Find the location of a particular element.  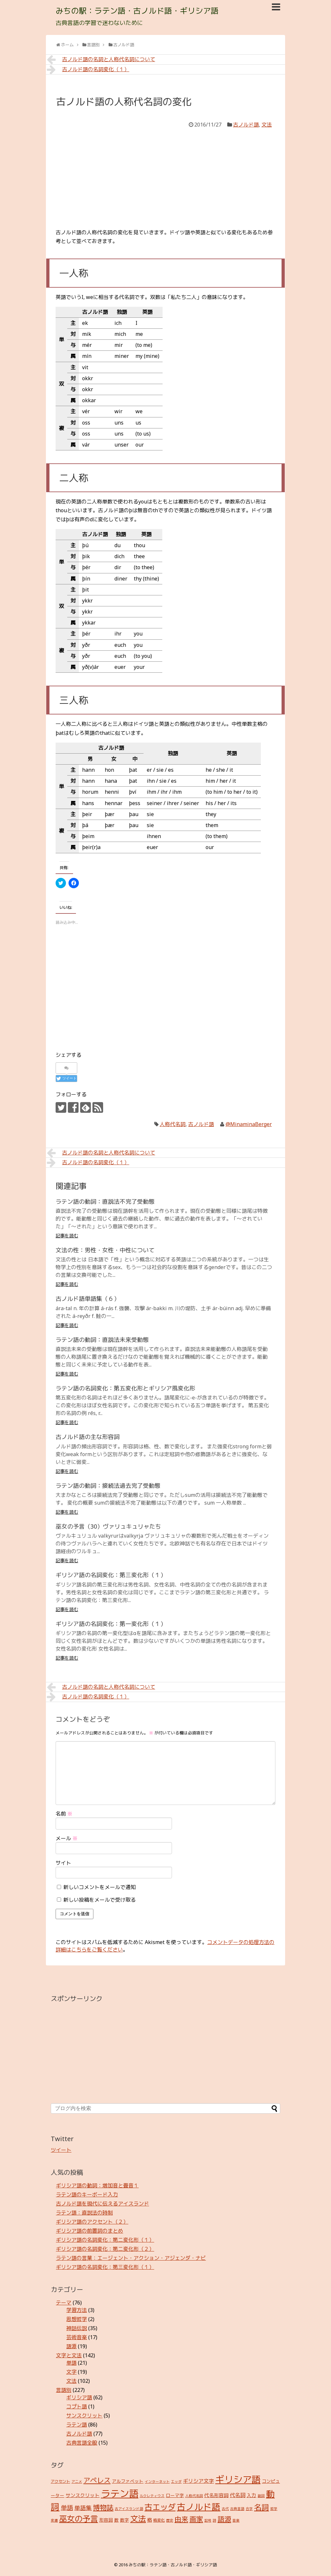

アペレス [アペレス (17個の項目)] is located at coordinates (97, 2480).